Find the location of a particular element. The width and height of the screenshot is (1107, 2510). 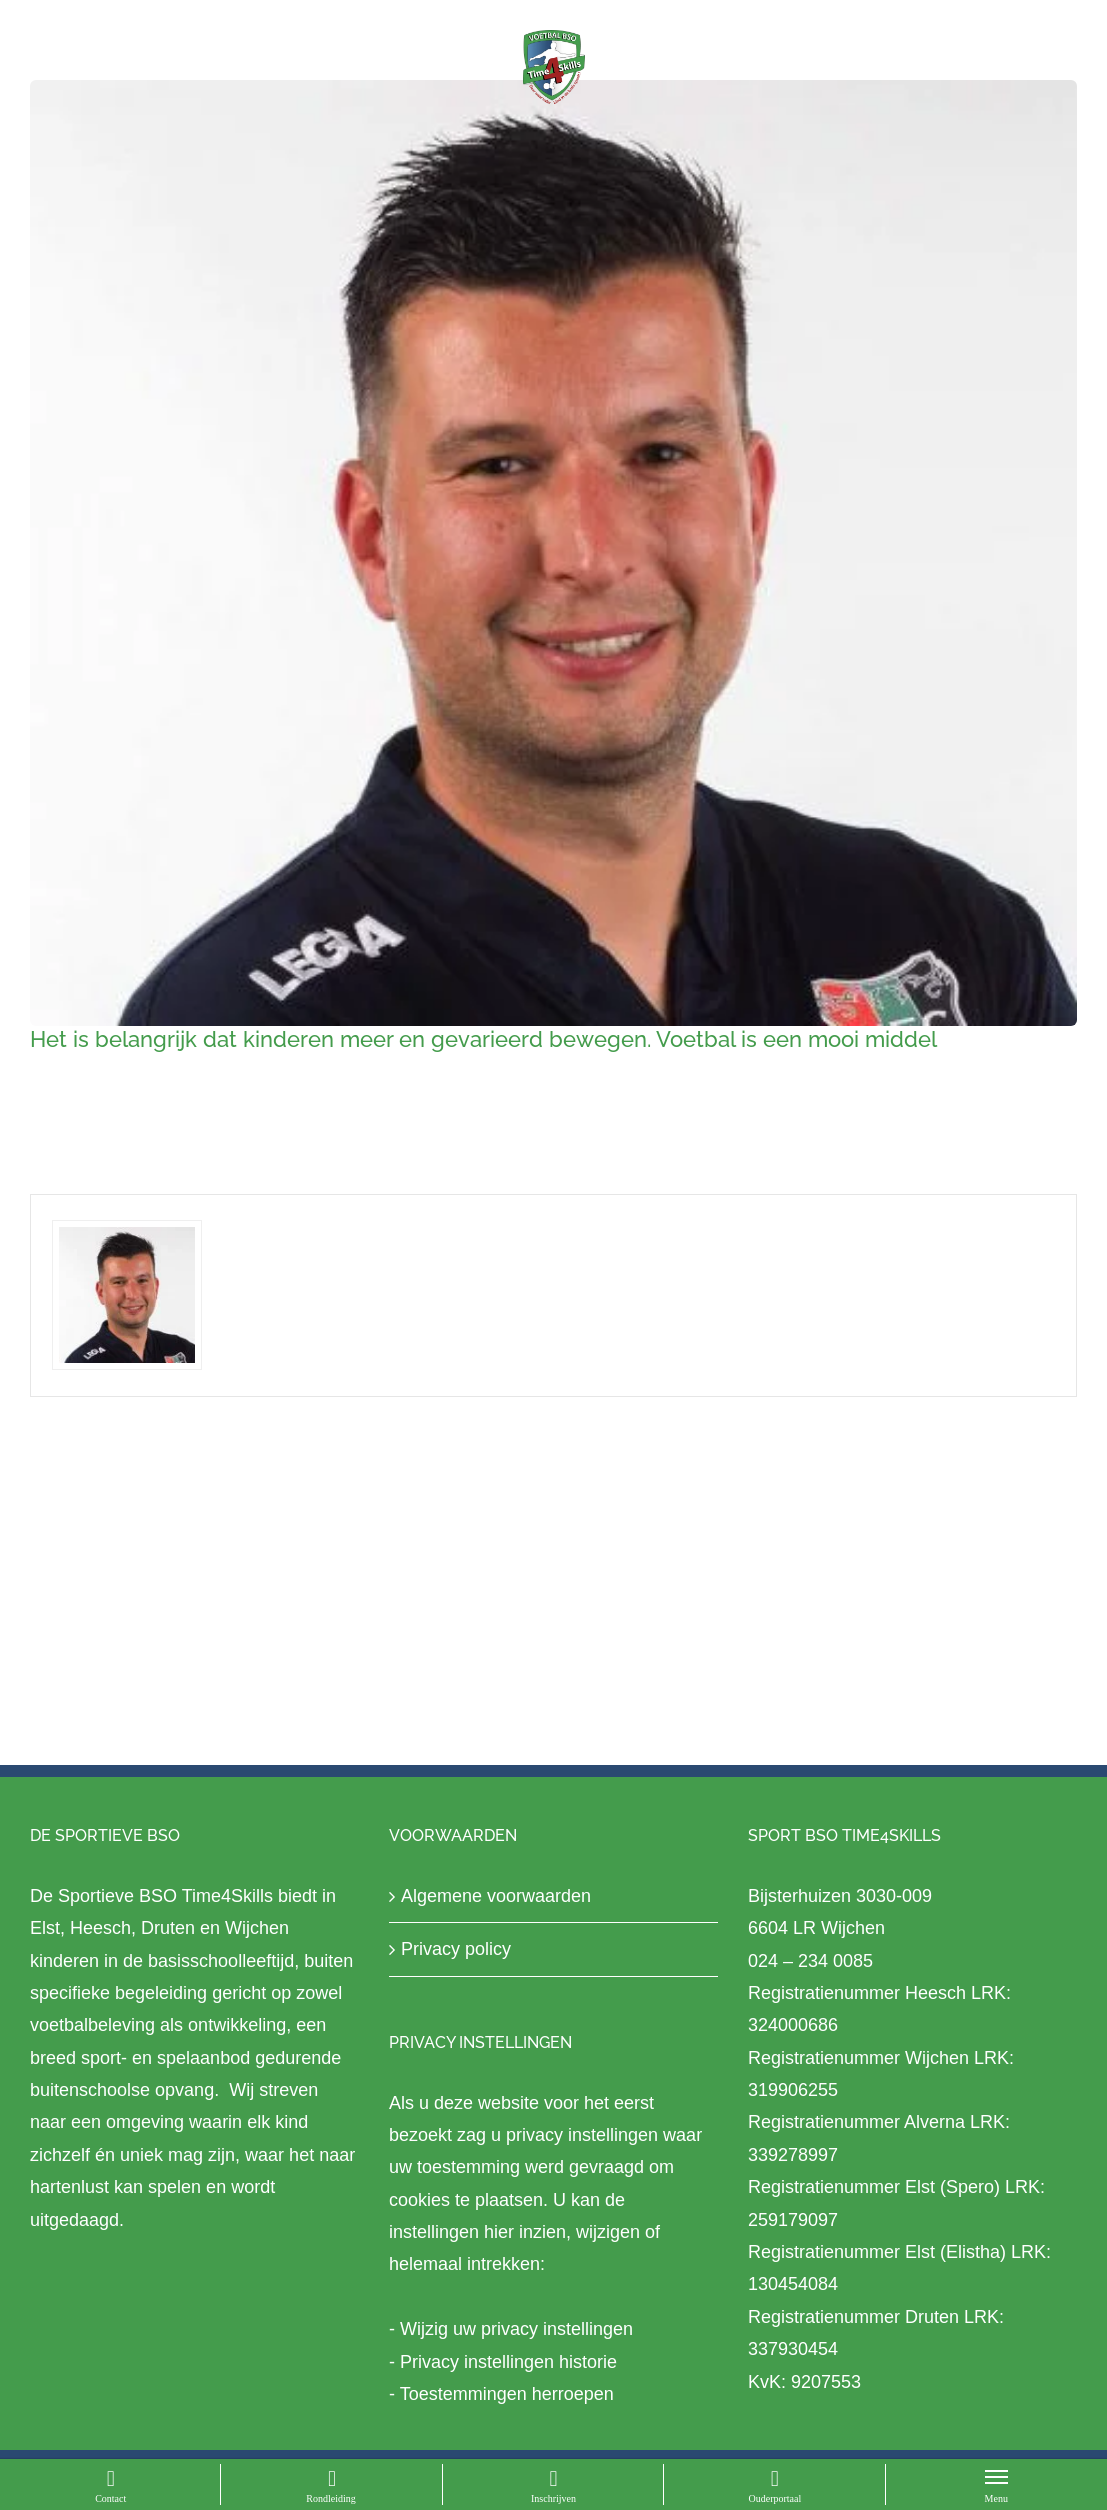

Algemene voorwaarden is located at coordinates (496, 1896).